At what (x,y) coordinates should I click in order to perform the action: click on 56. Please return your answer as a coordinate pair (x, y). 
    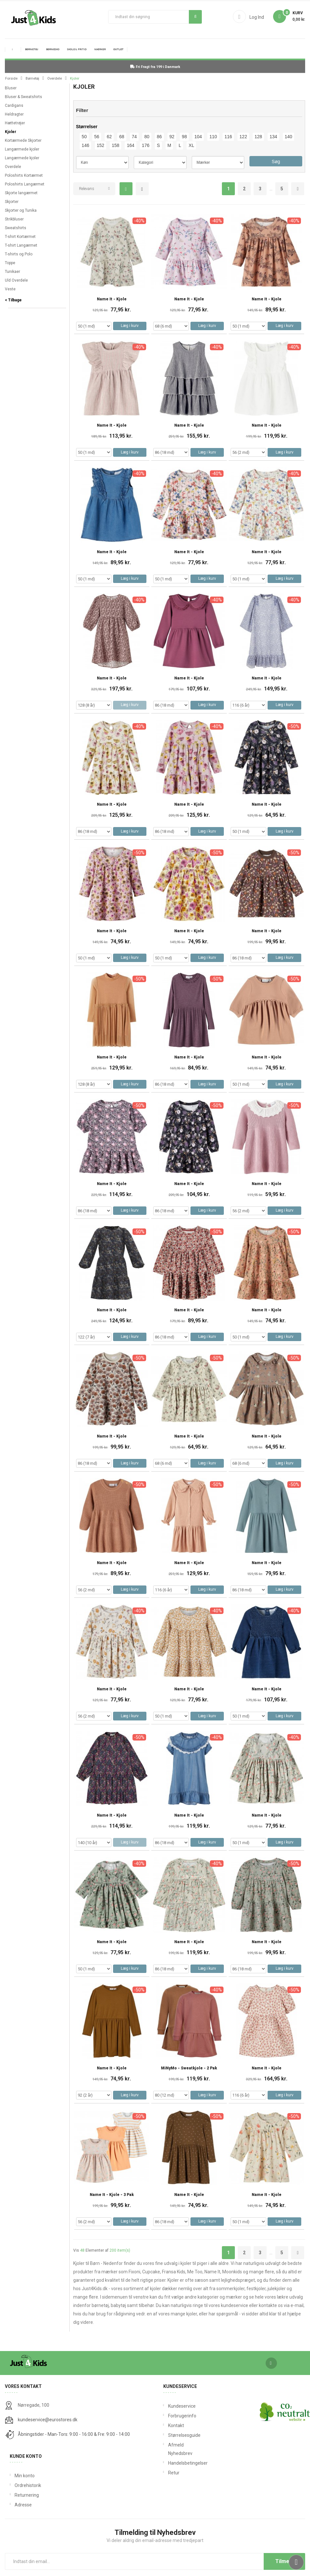
    Looking at the image, I should click on (96, 136).